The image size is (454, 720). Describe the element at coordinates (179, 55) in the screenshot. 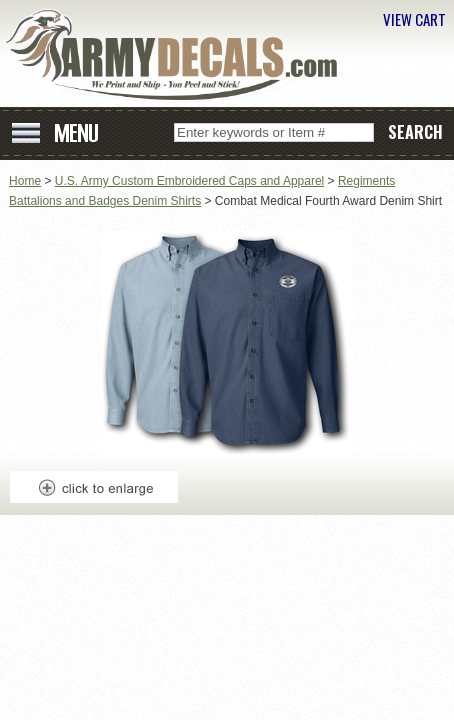

I see `ArmyDecals.com` at that location.